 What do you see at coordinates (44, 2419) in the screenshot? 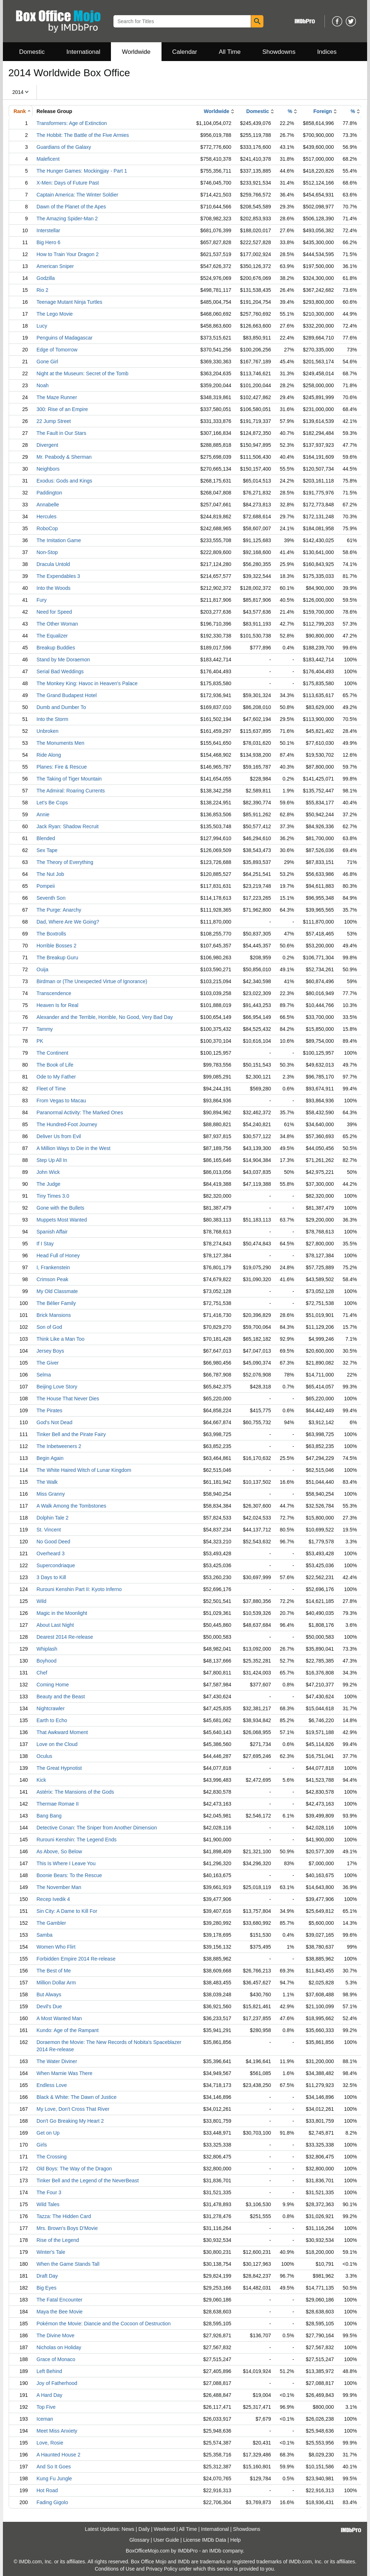
I see `Iceman` at bounding box center [44, 2419].